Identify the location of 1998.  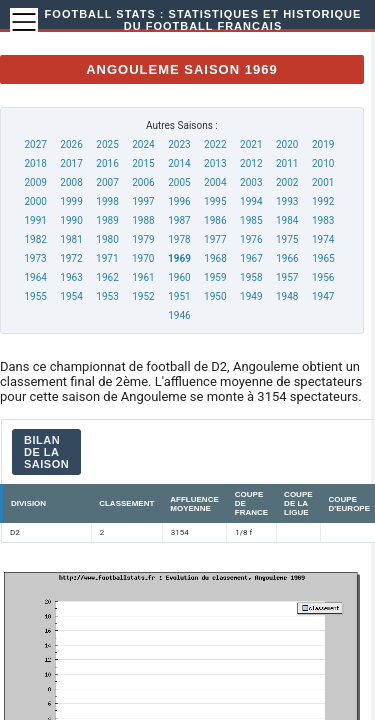
(107, 201).